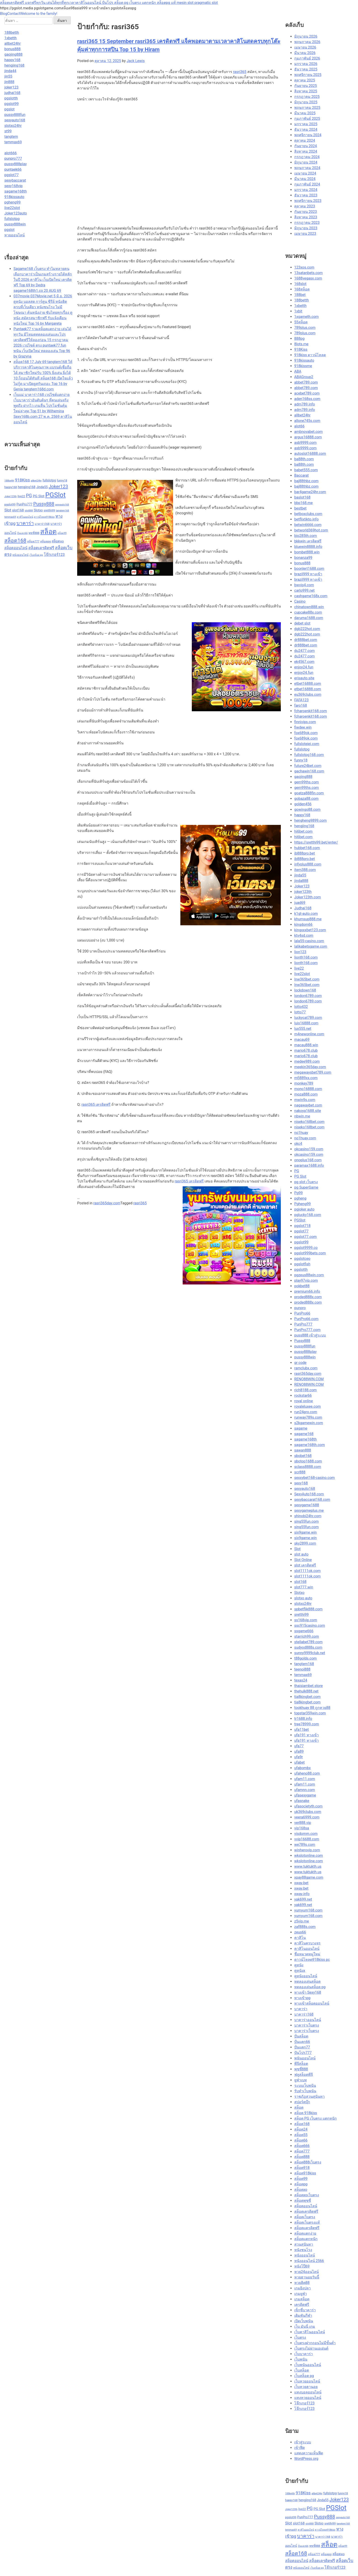 This screenshot has height=2576, width=358. What do you see at coordinates (307, 541) in the screenshot?
I see `bkkwin เครดิตฟรี` at bounding box center [307, 541].